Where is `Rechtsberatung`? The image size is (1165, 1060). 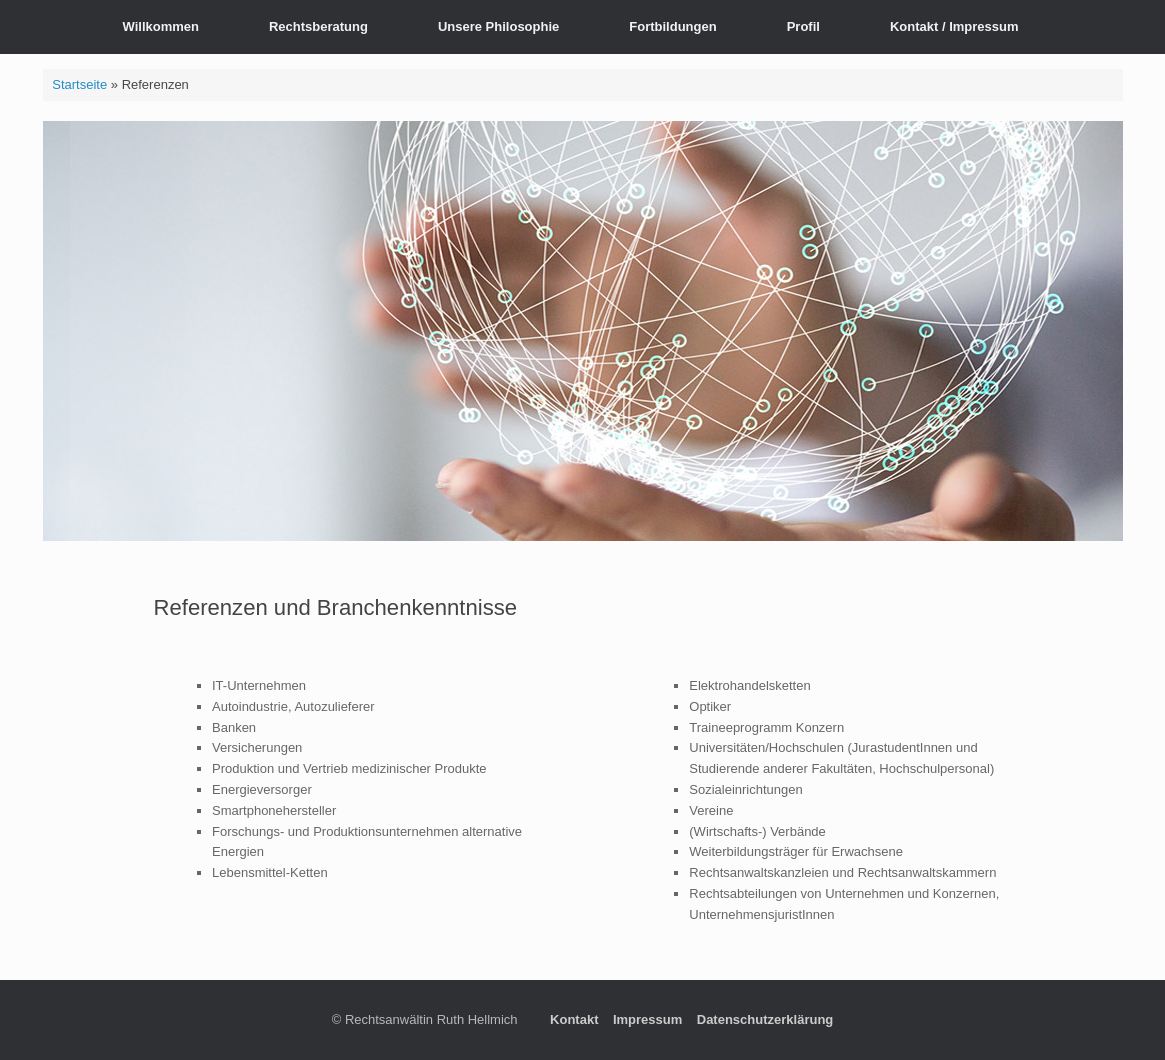
Rechtsberatung is located at coordinates (318, 26).